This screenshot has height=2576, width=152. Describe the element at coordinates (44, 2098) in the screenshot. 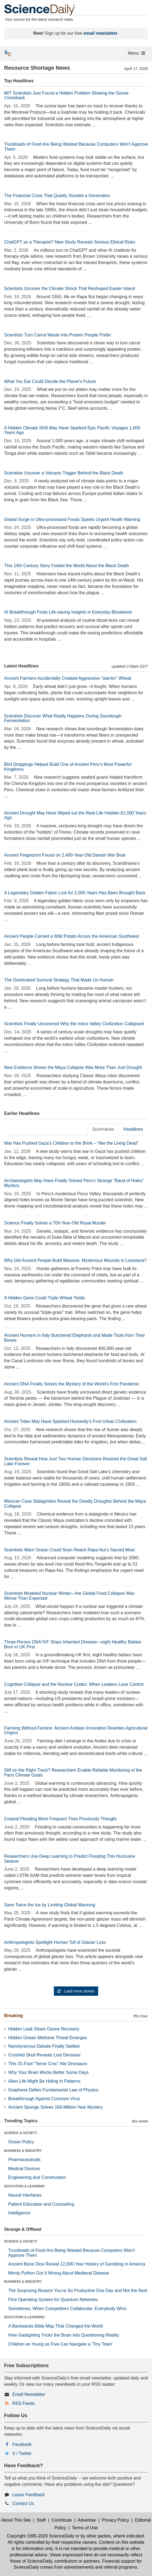

I see `Breakthrough Against Common Virus` at that location.